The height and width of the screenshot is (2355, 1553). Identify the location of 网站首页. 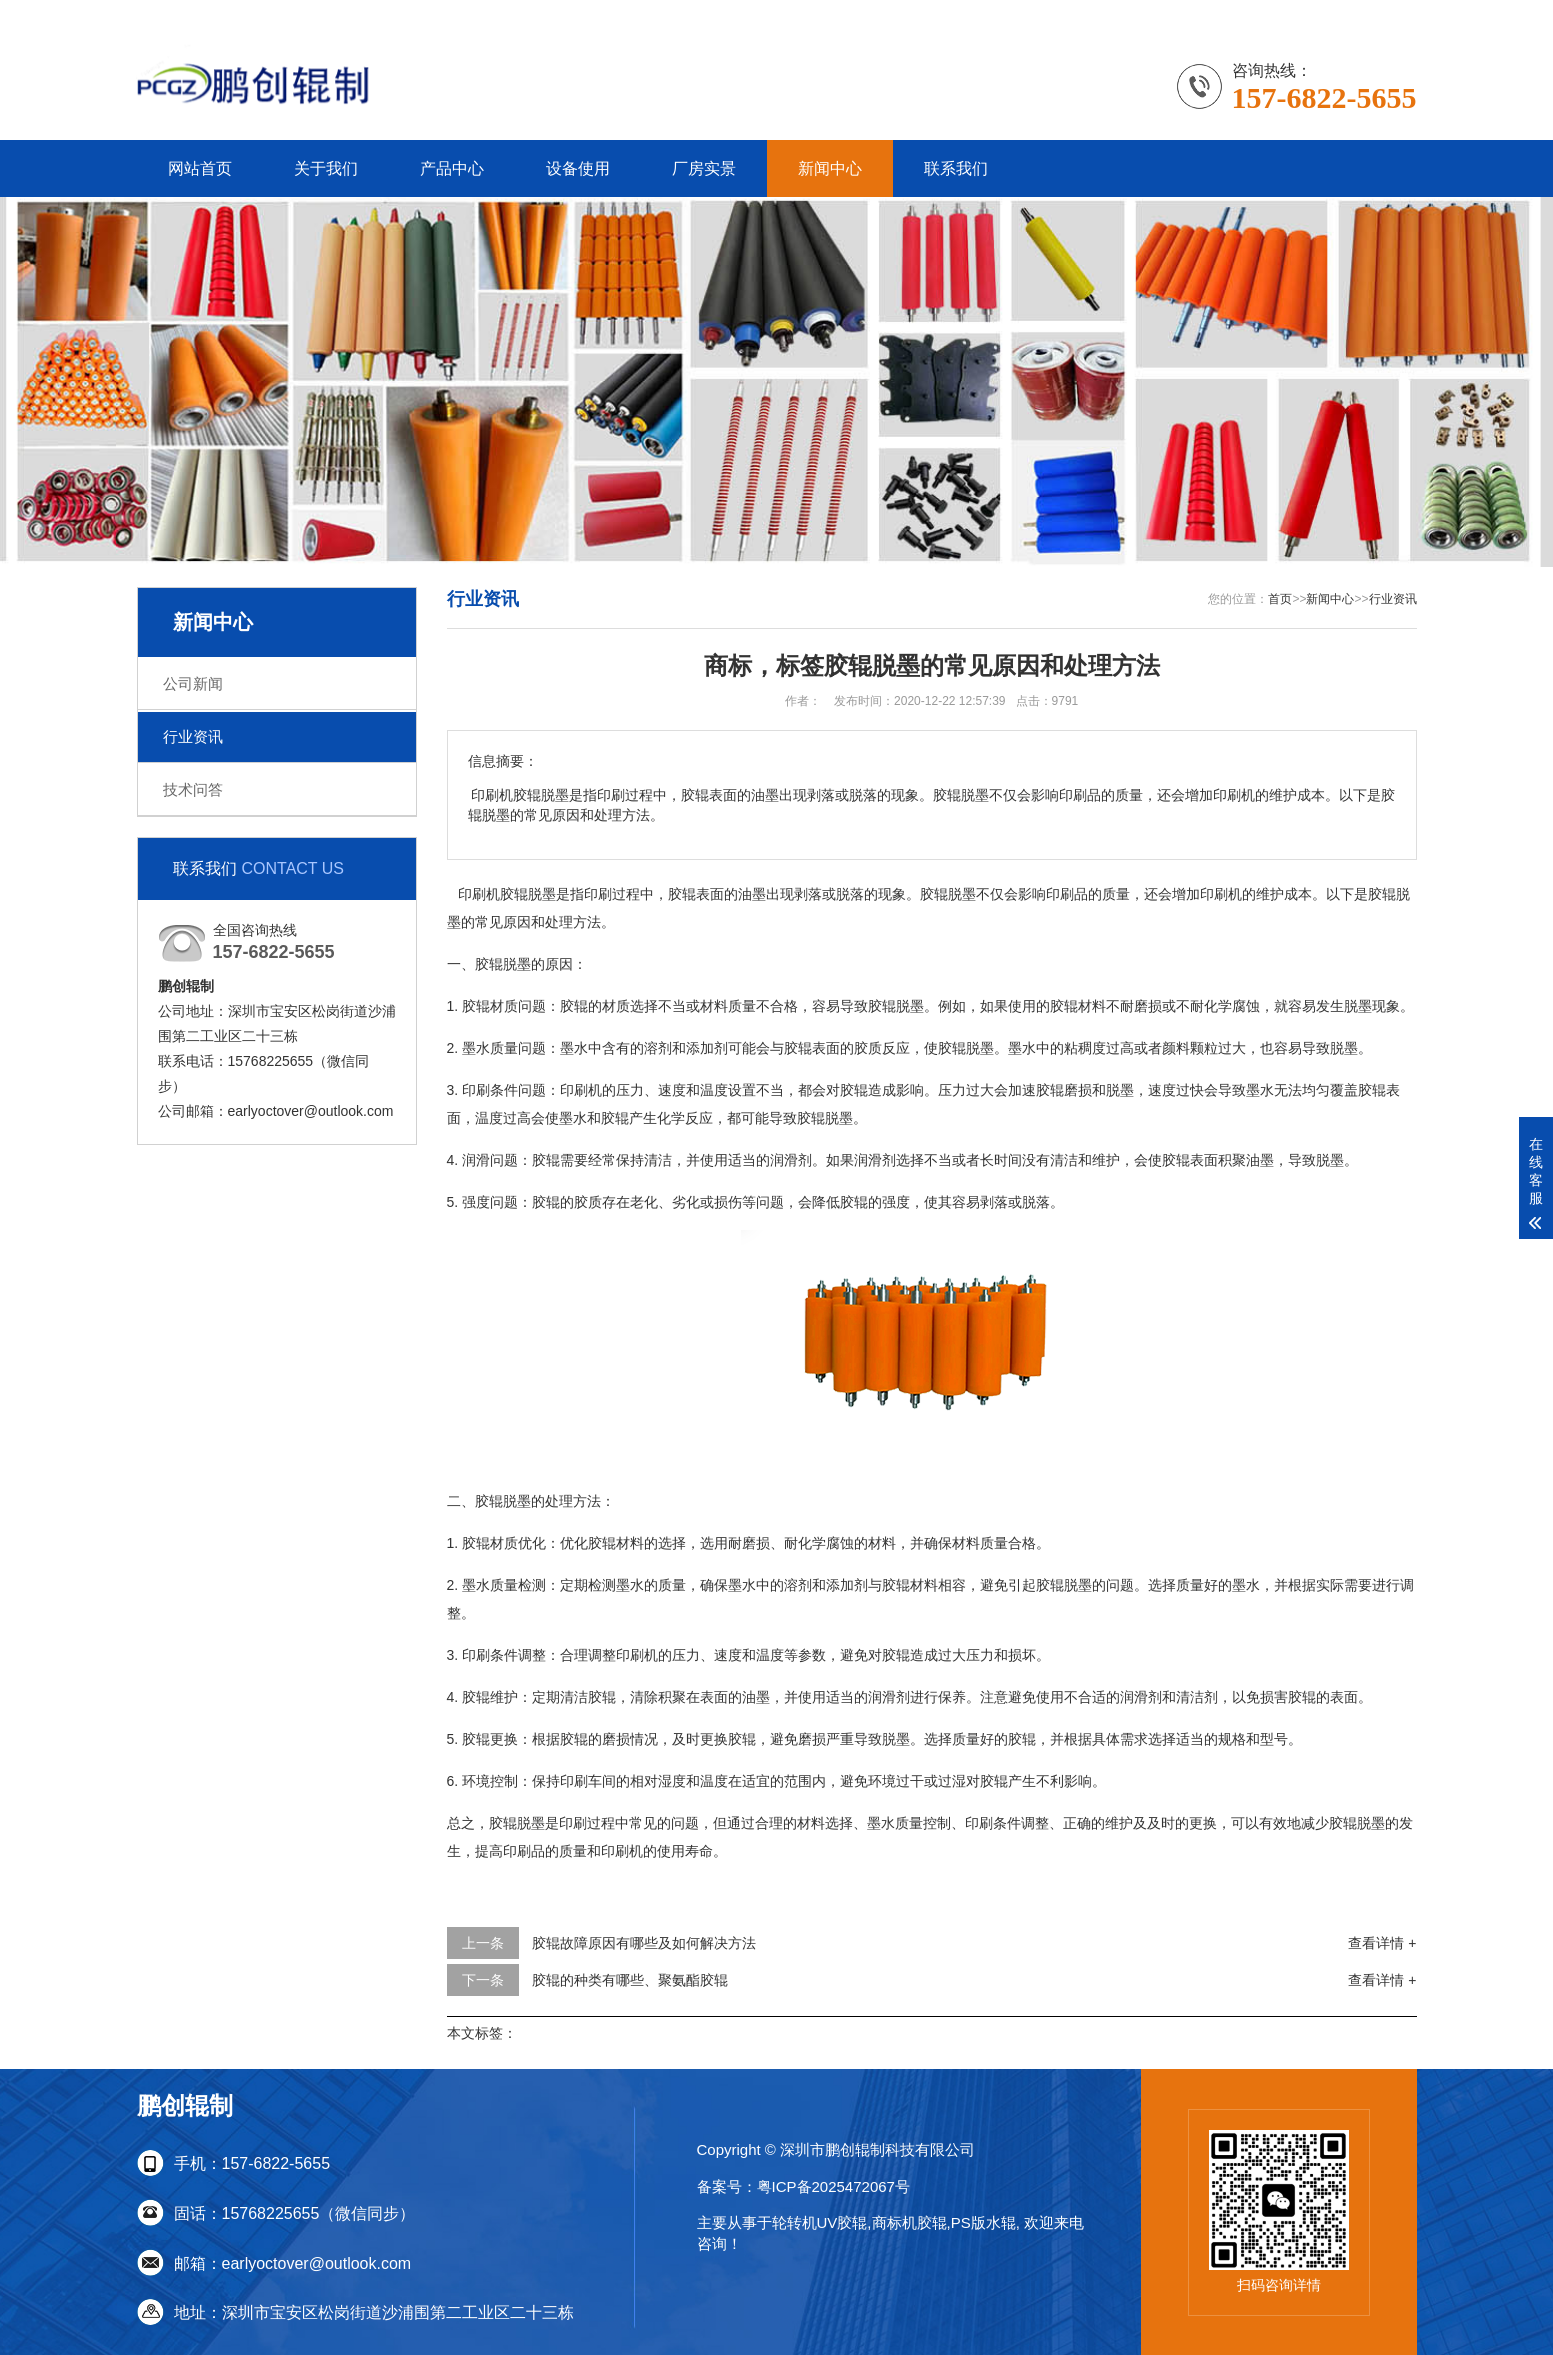
(200, 168).